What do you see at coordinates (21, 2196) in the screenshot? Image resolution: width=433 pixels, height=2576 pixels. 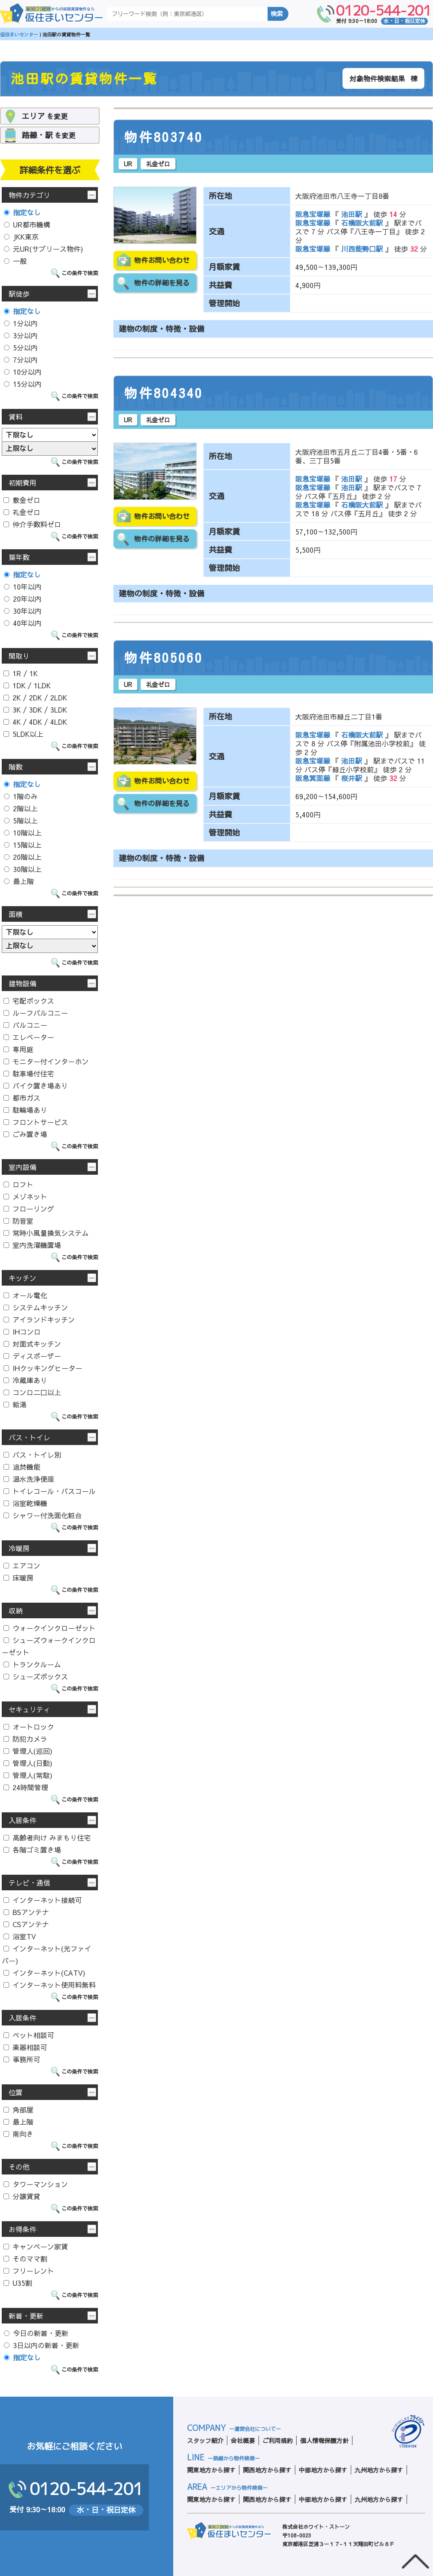 I see `分譲賃貸` at bounding box center [21, 2196].